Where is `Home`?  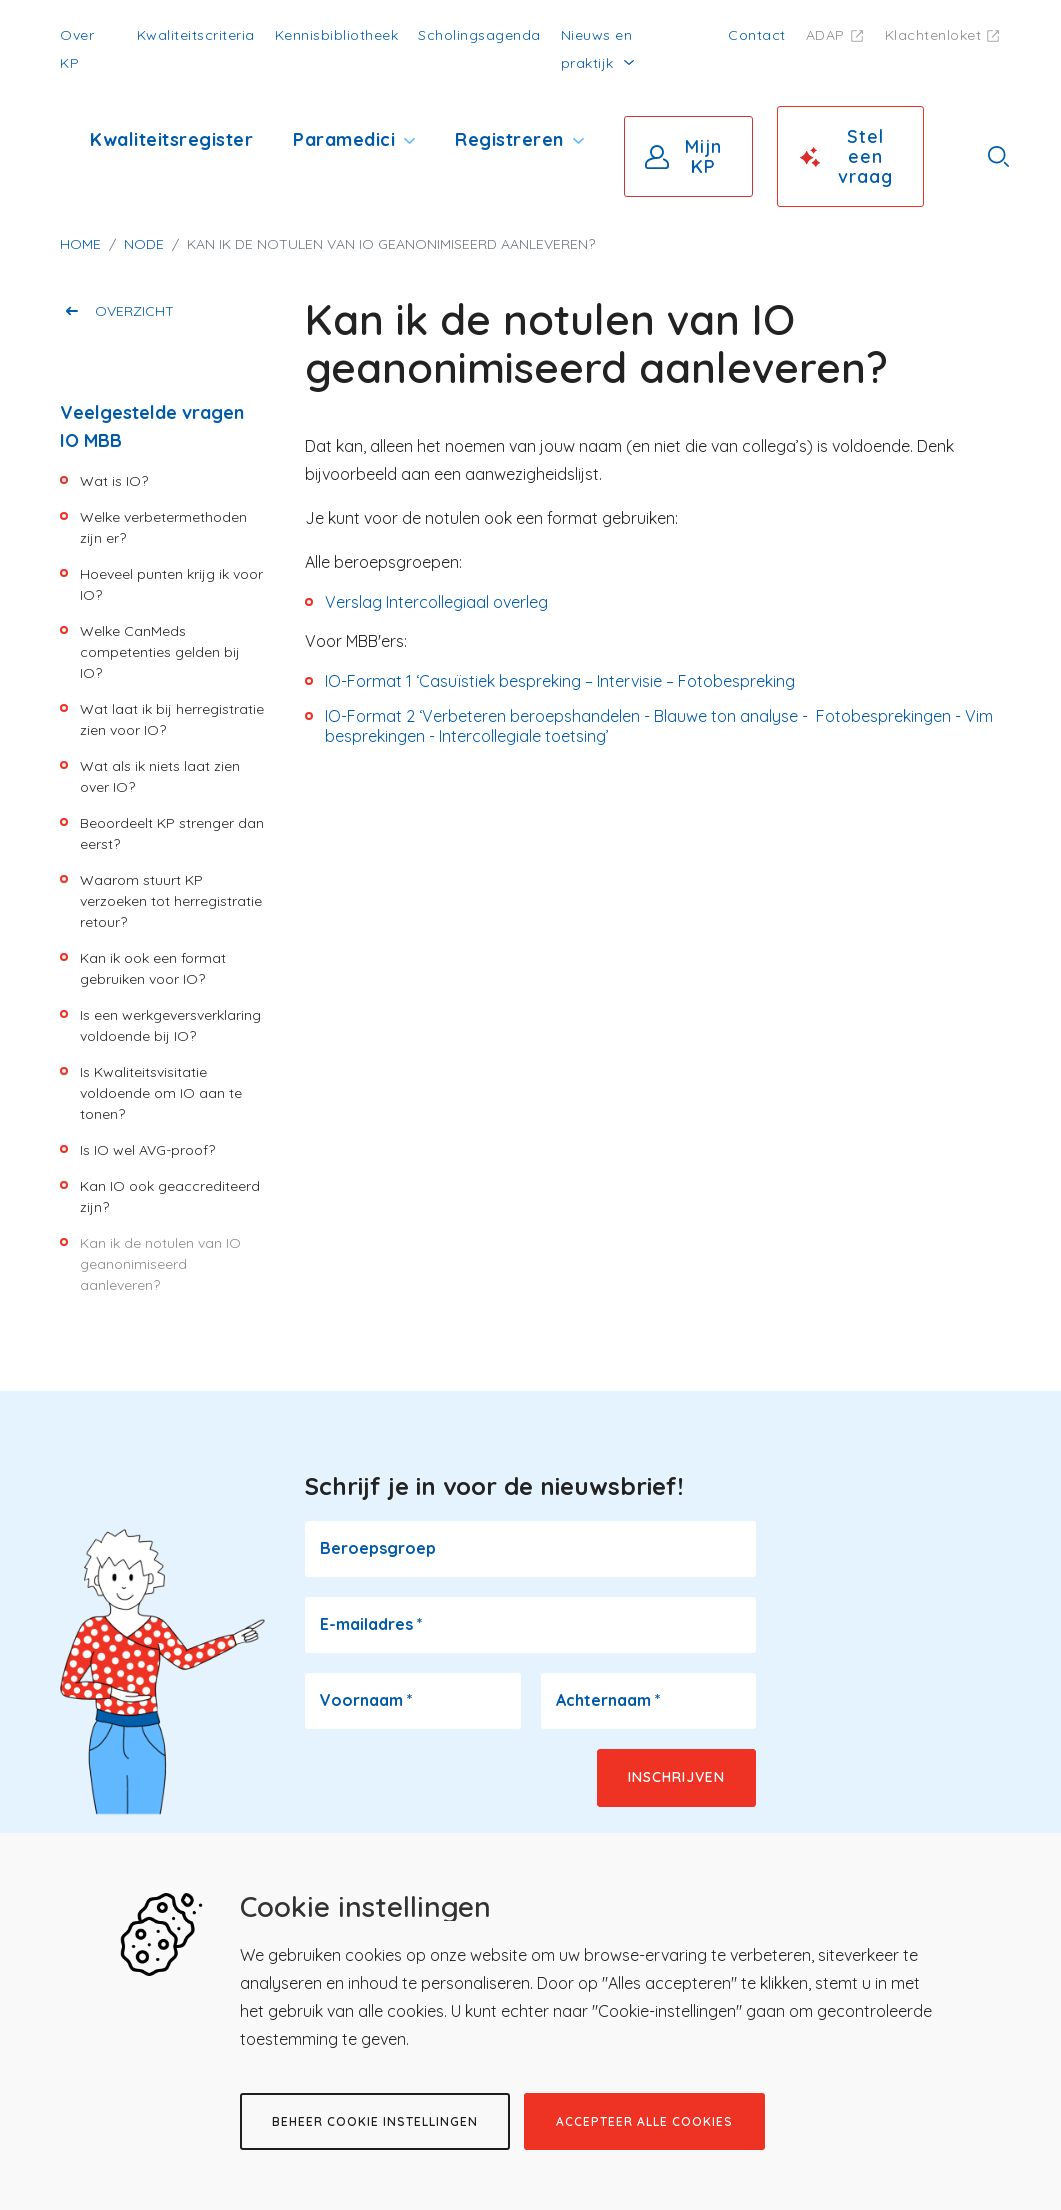 Home is located at coordinates (80, 244).